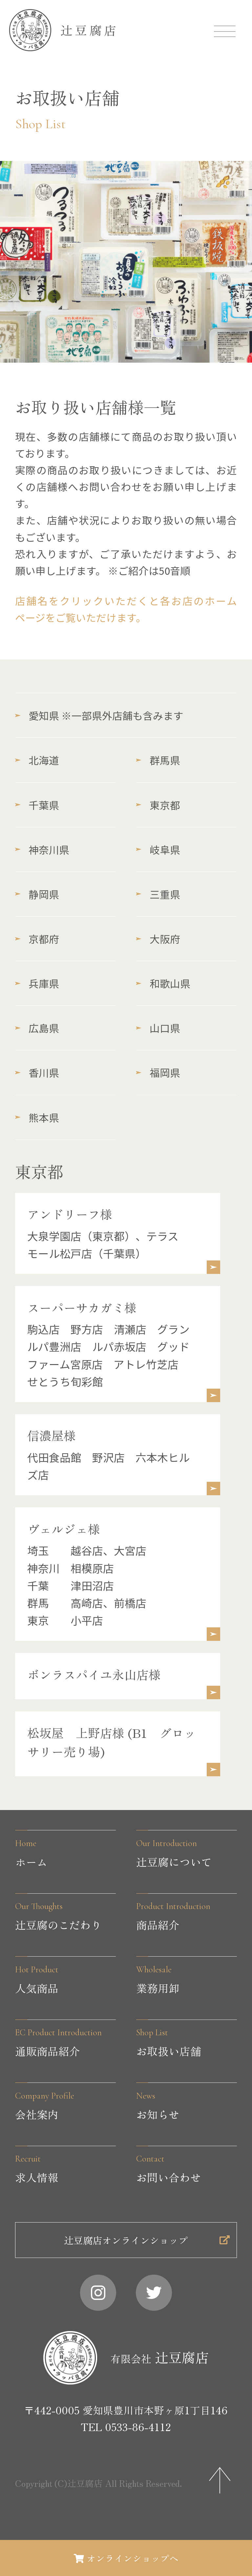 This screenshot has height=2576, width=252. What do you see at coordinates (37, 894) in the screenshot?
I see `静岡県` at bounding box center [37, 894].